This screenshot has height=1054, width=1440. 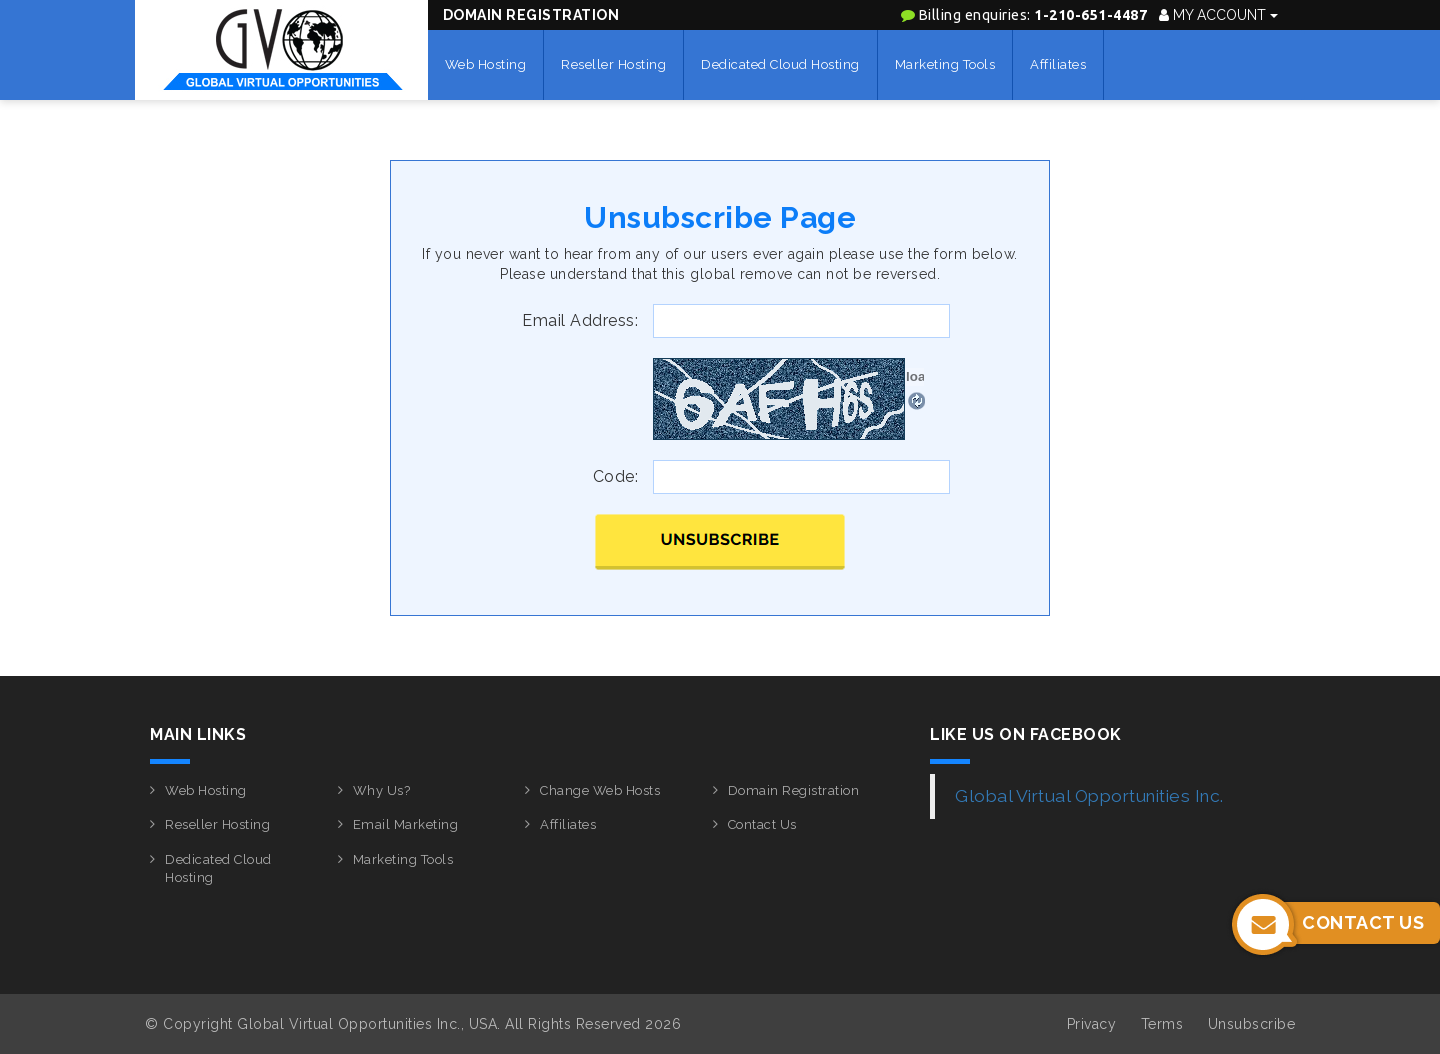 What do you see at coordinates (780, 64) in the screenshot?
I see `Dedicated Cloud Hosting` at bounding box center [780, 64].